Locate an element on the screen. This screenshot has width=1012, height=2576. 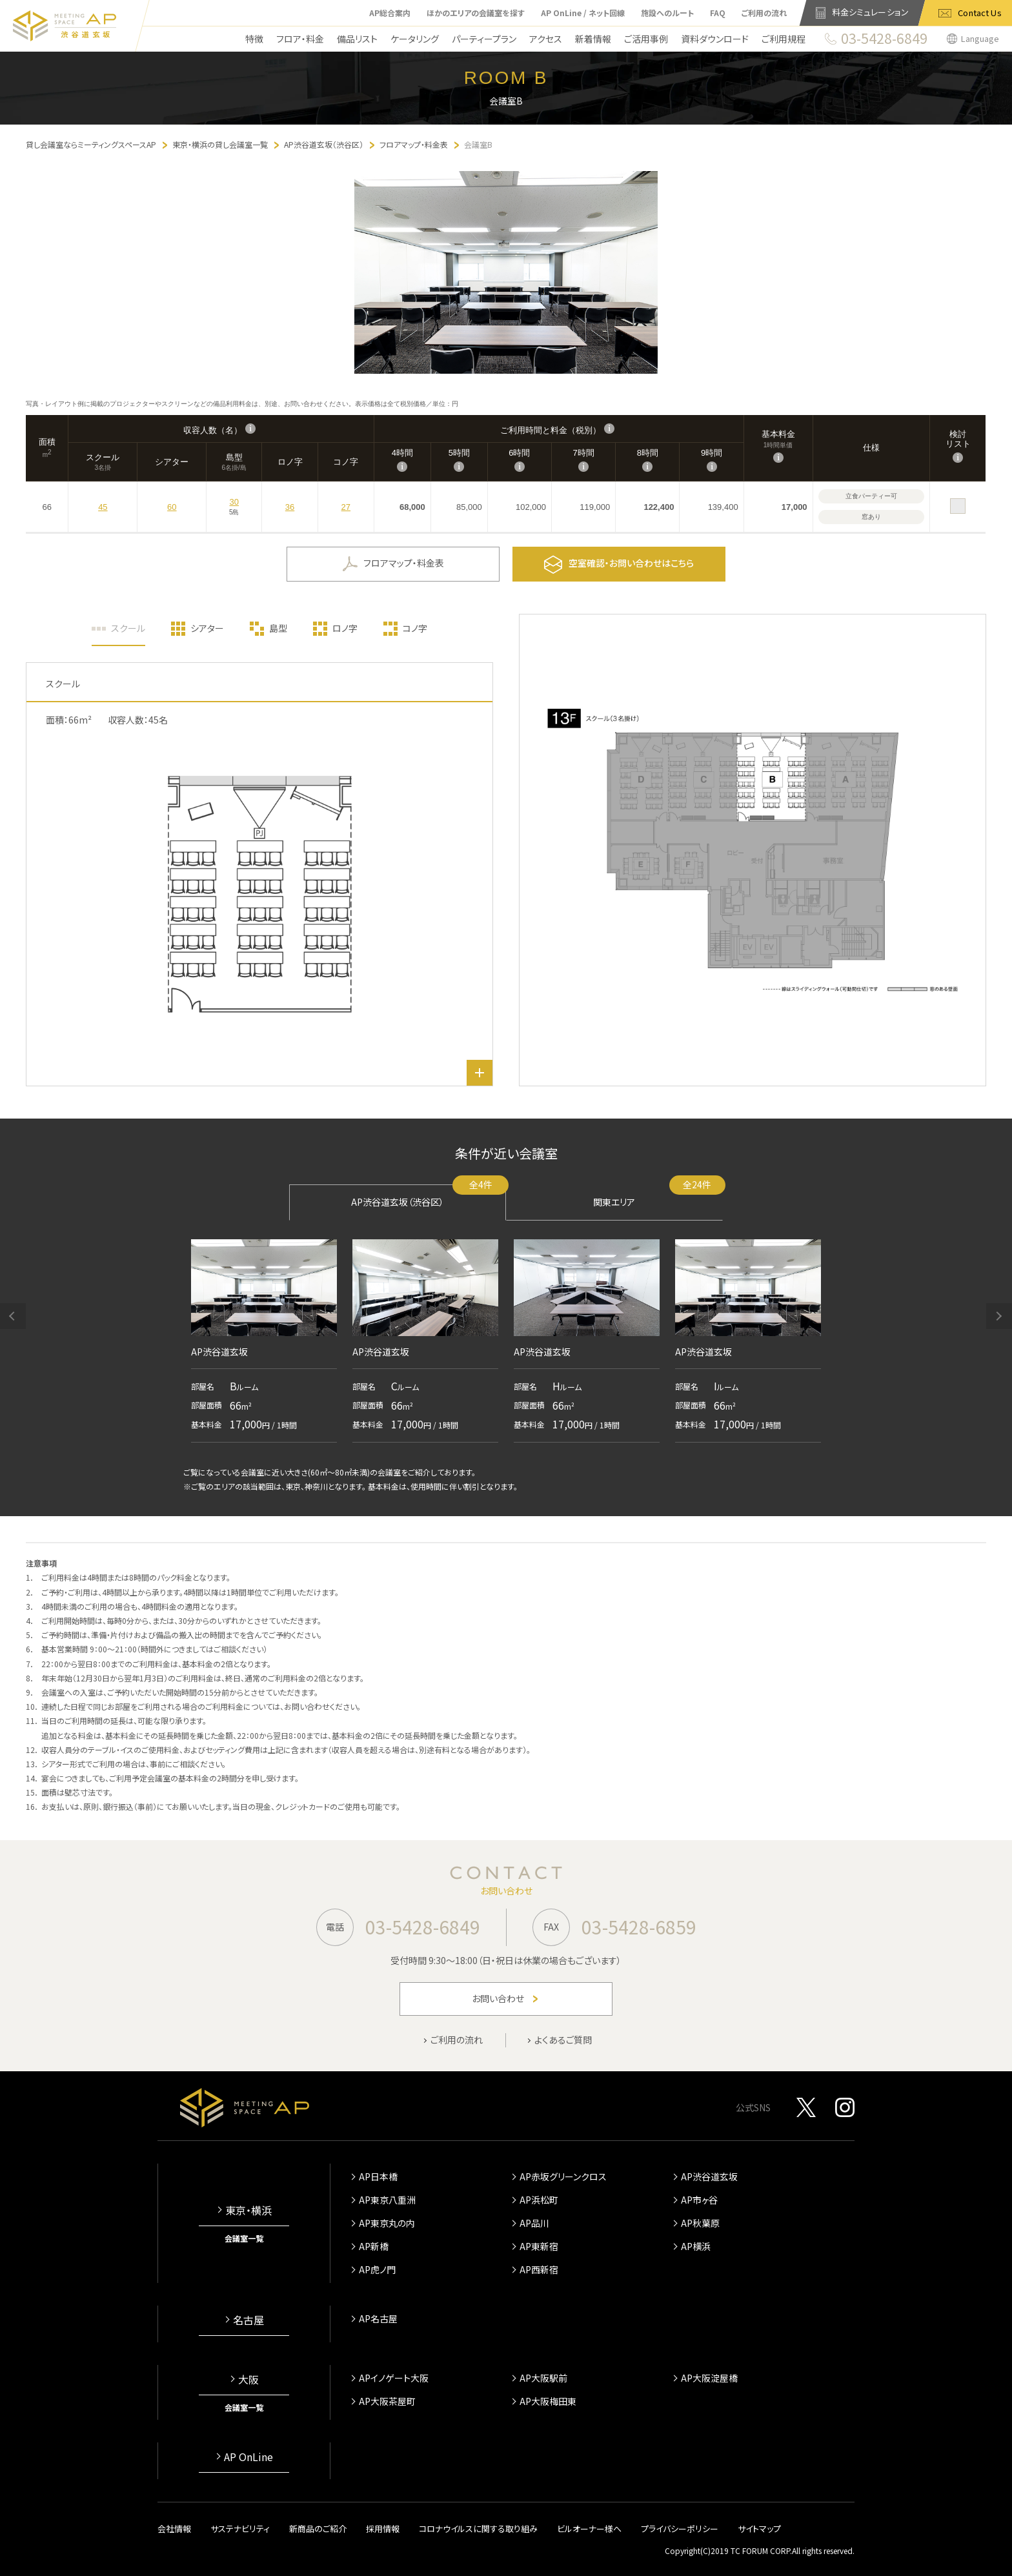
[button] is located at coordinates (13, 1316).